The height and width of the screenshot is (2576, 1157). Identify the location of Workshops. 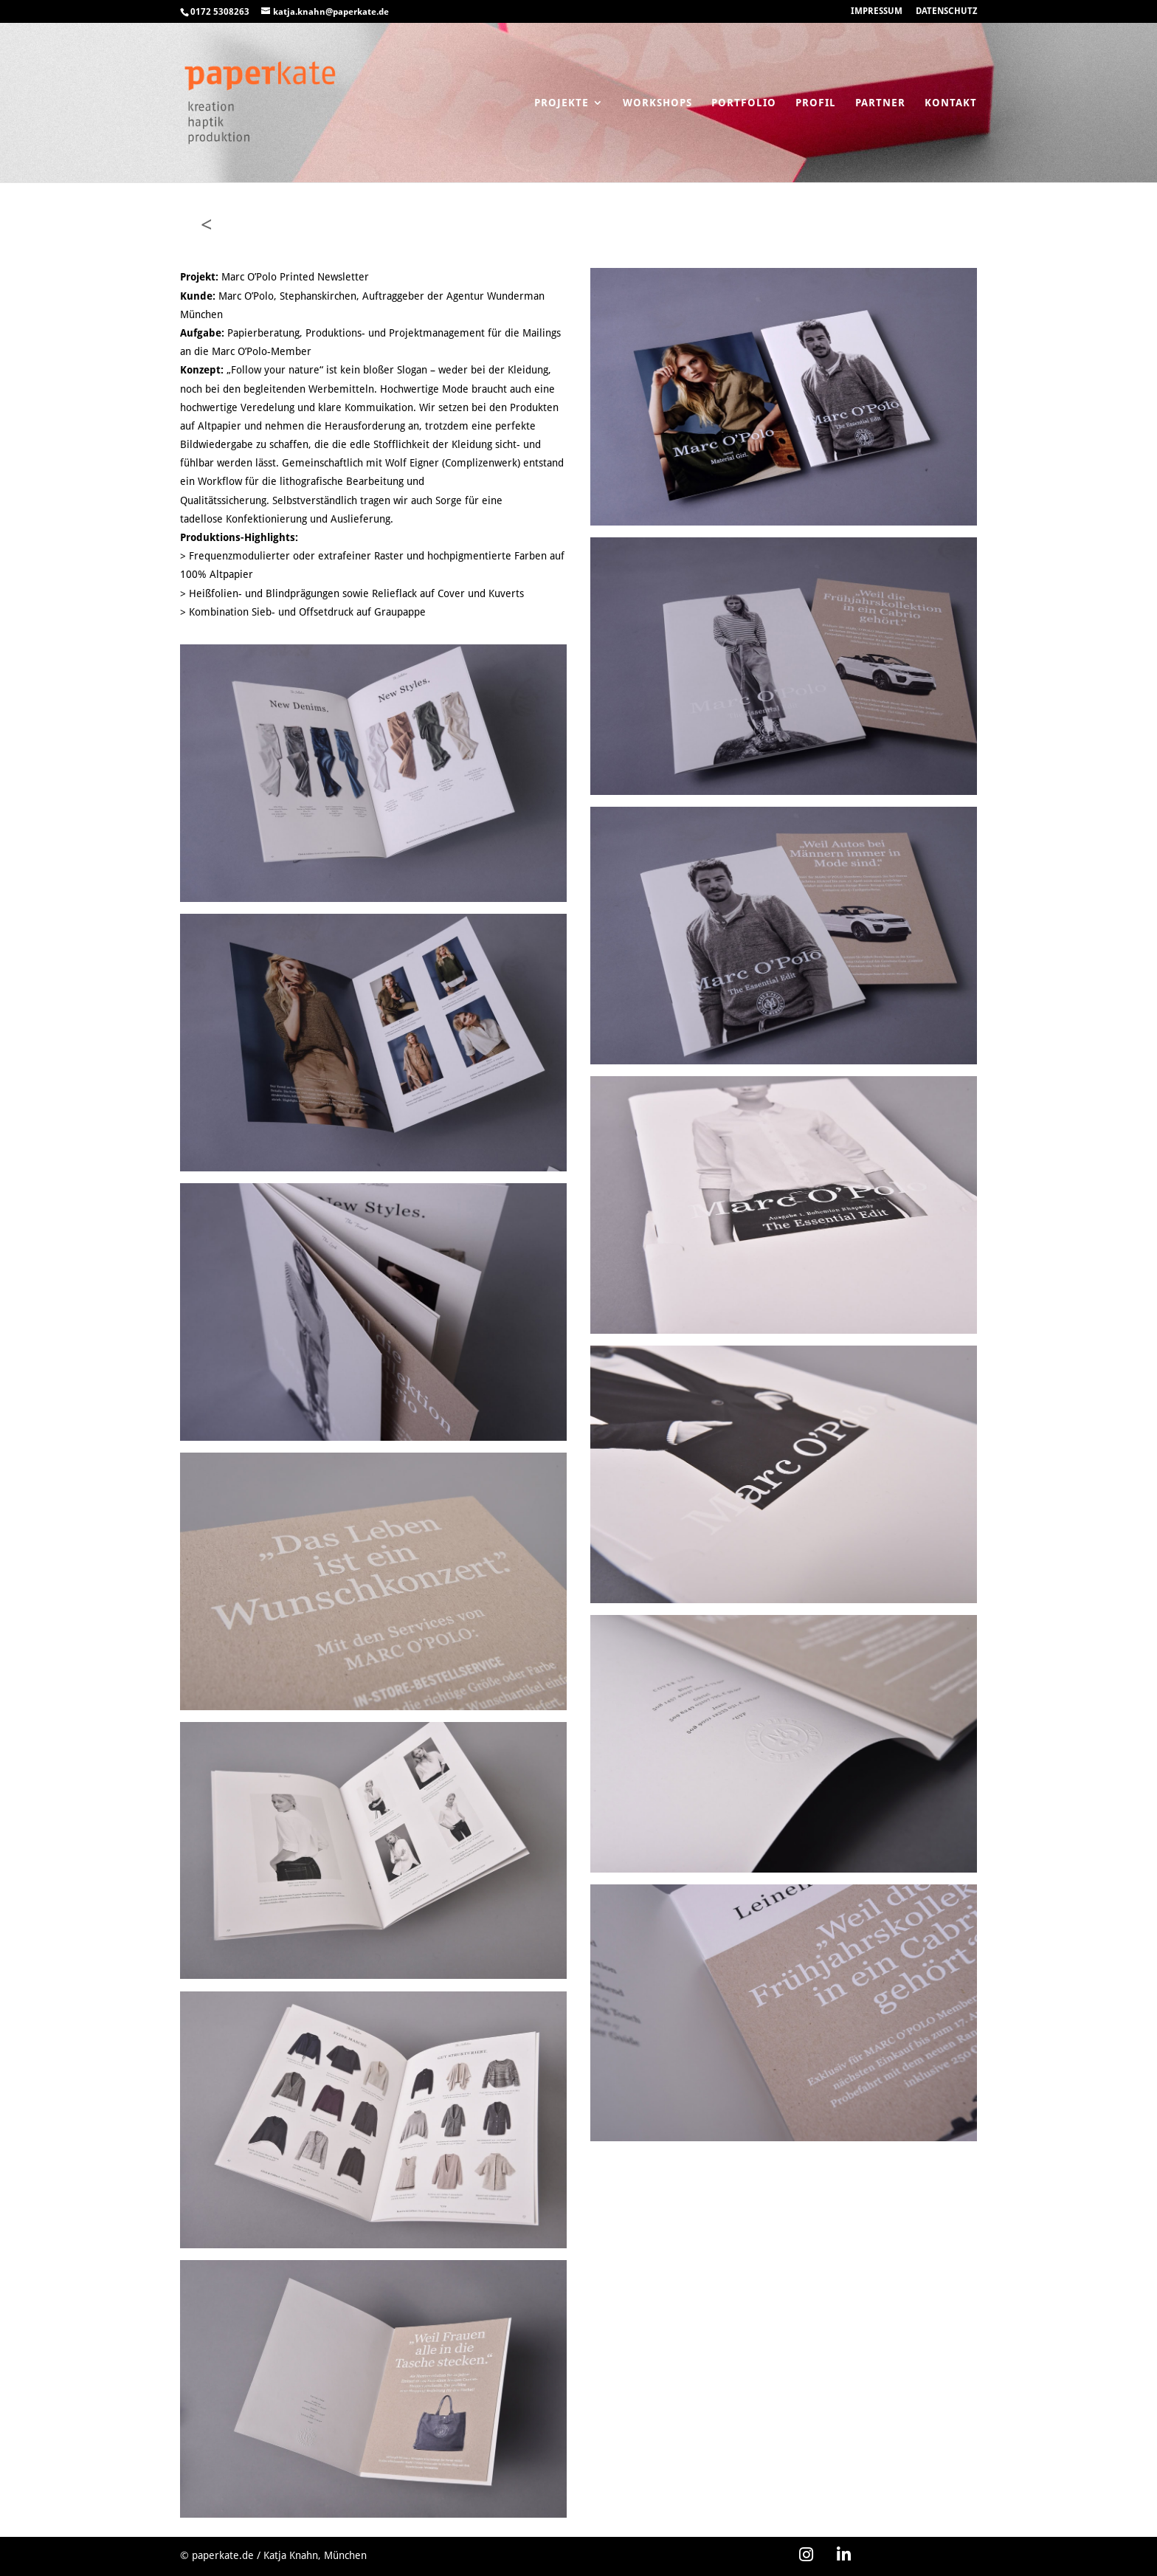
(657, 103).